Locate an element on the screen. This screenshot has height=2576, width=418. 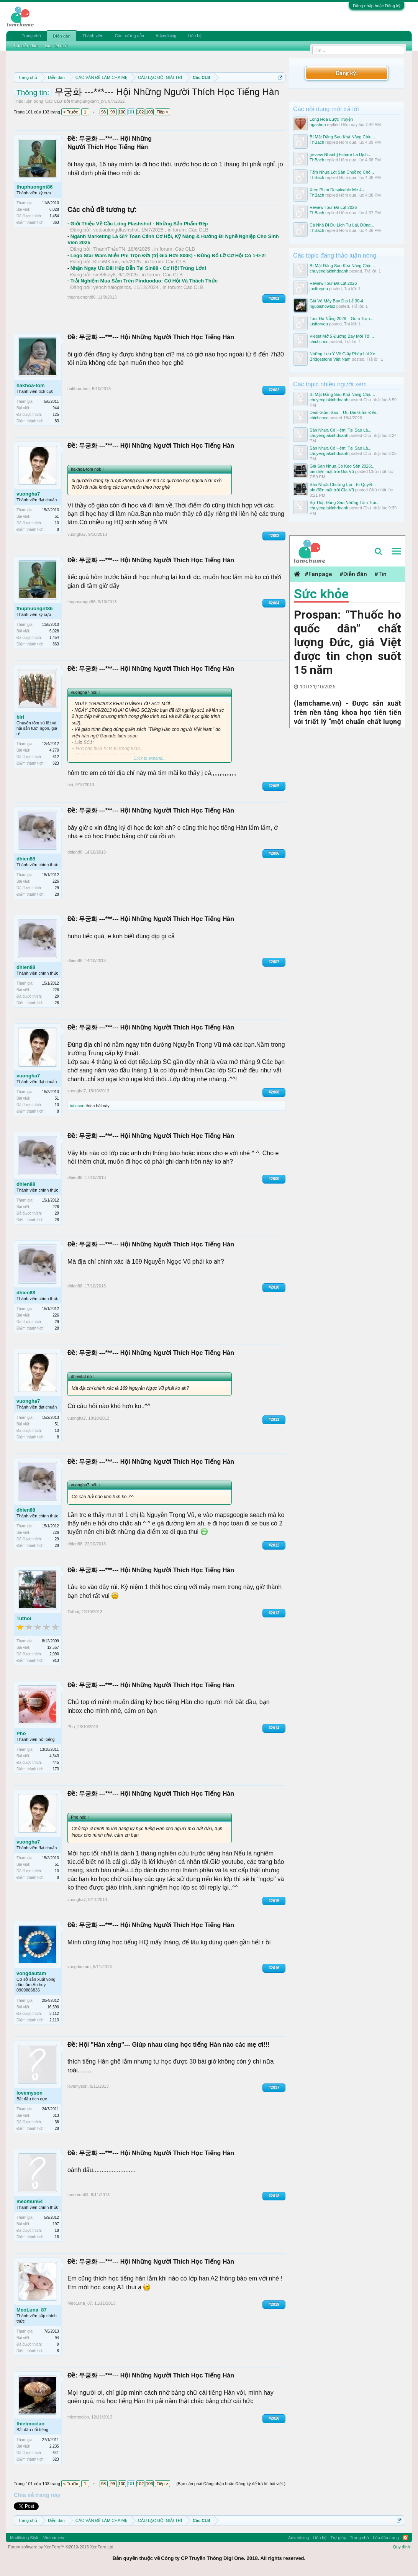
#2014 is located at coordinates (274, 1728).